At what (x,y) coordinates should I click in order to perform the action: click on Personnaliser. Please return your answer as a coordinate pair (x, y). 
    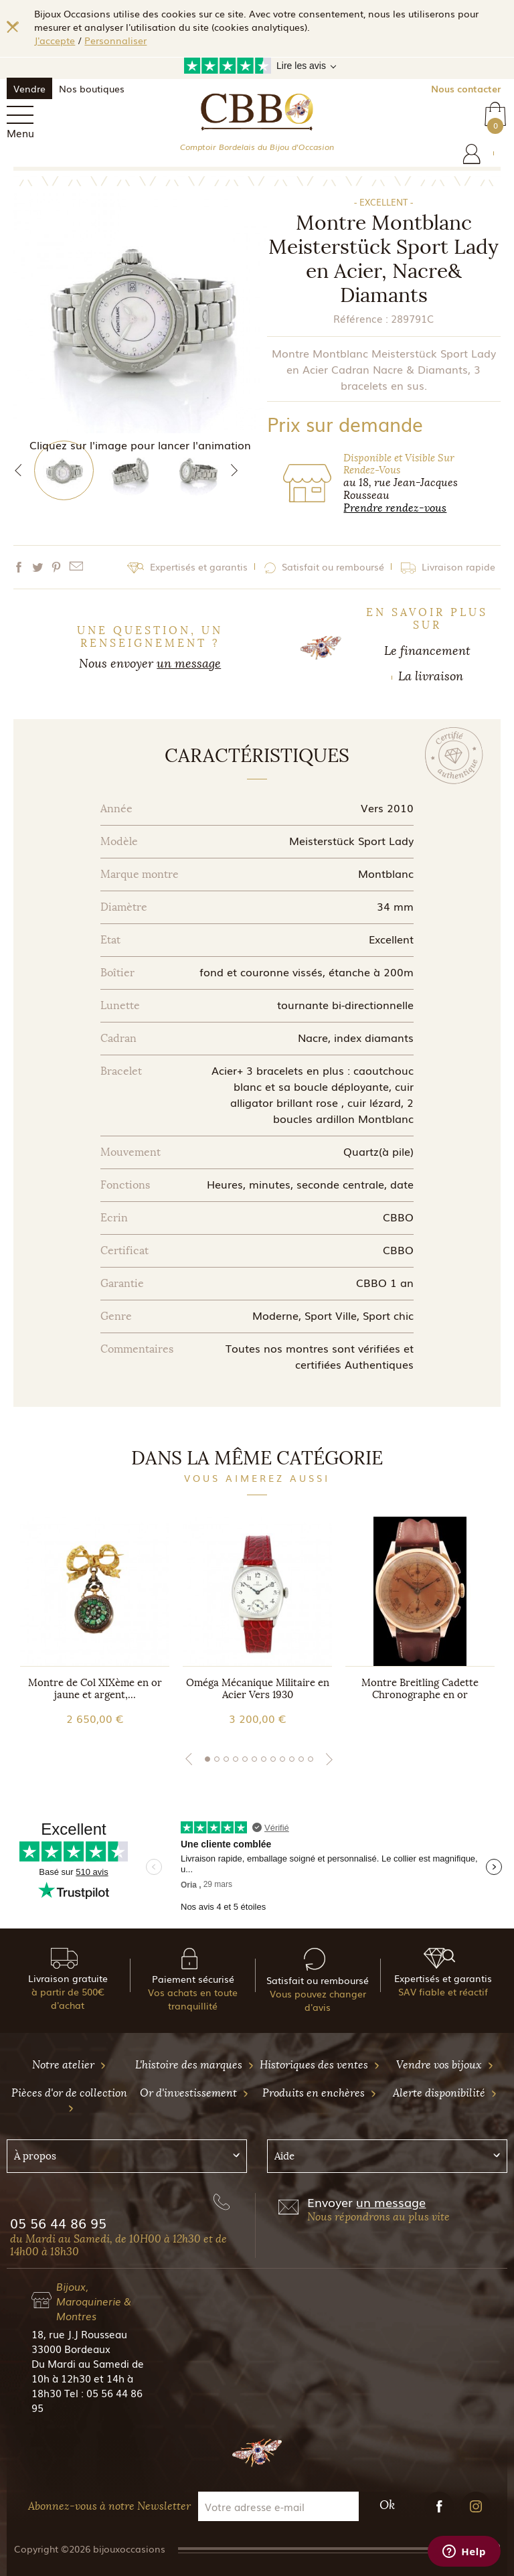
    Looking at the image, I should click on (115, 40).